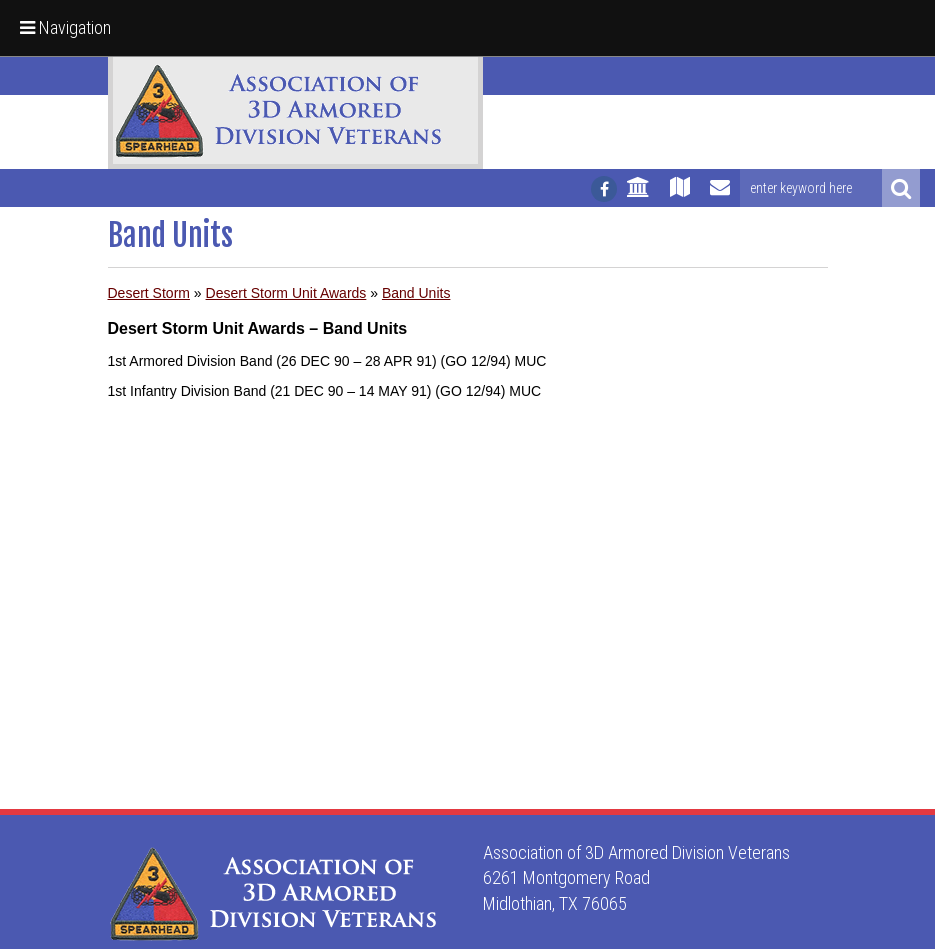  I want to click on [Follow us on facebook], so click(604, 189).